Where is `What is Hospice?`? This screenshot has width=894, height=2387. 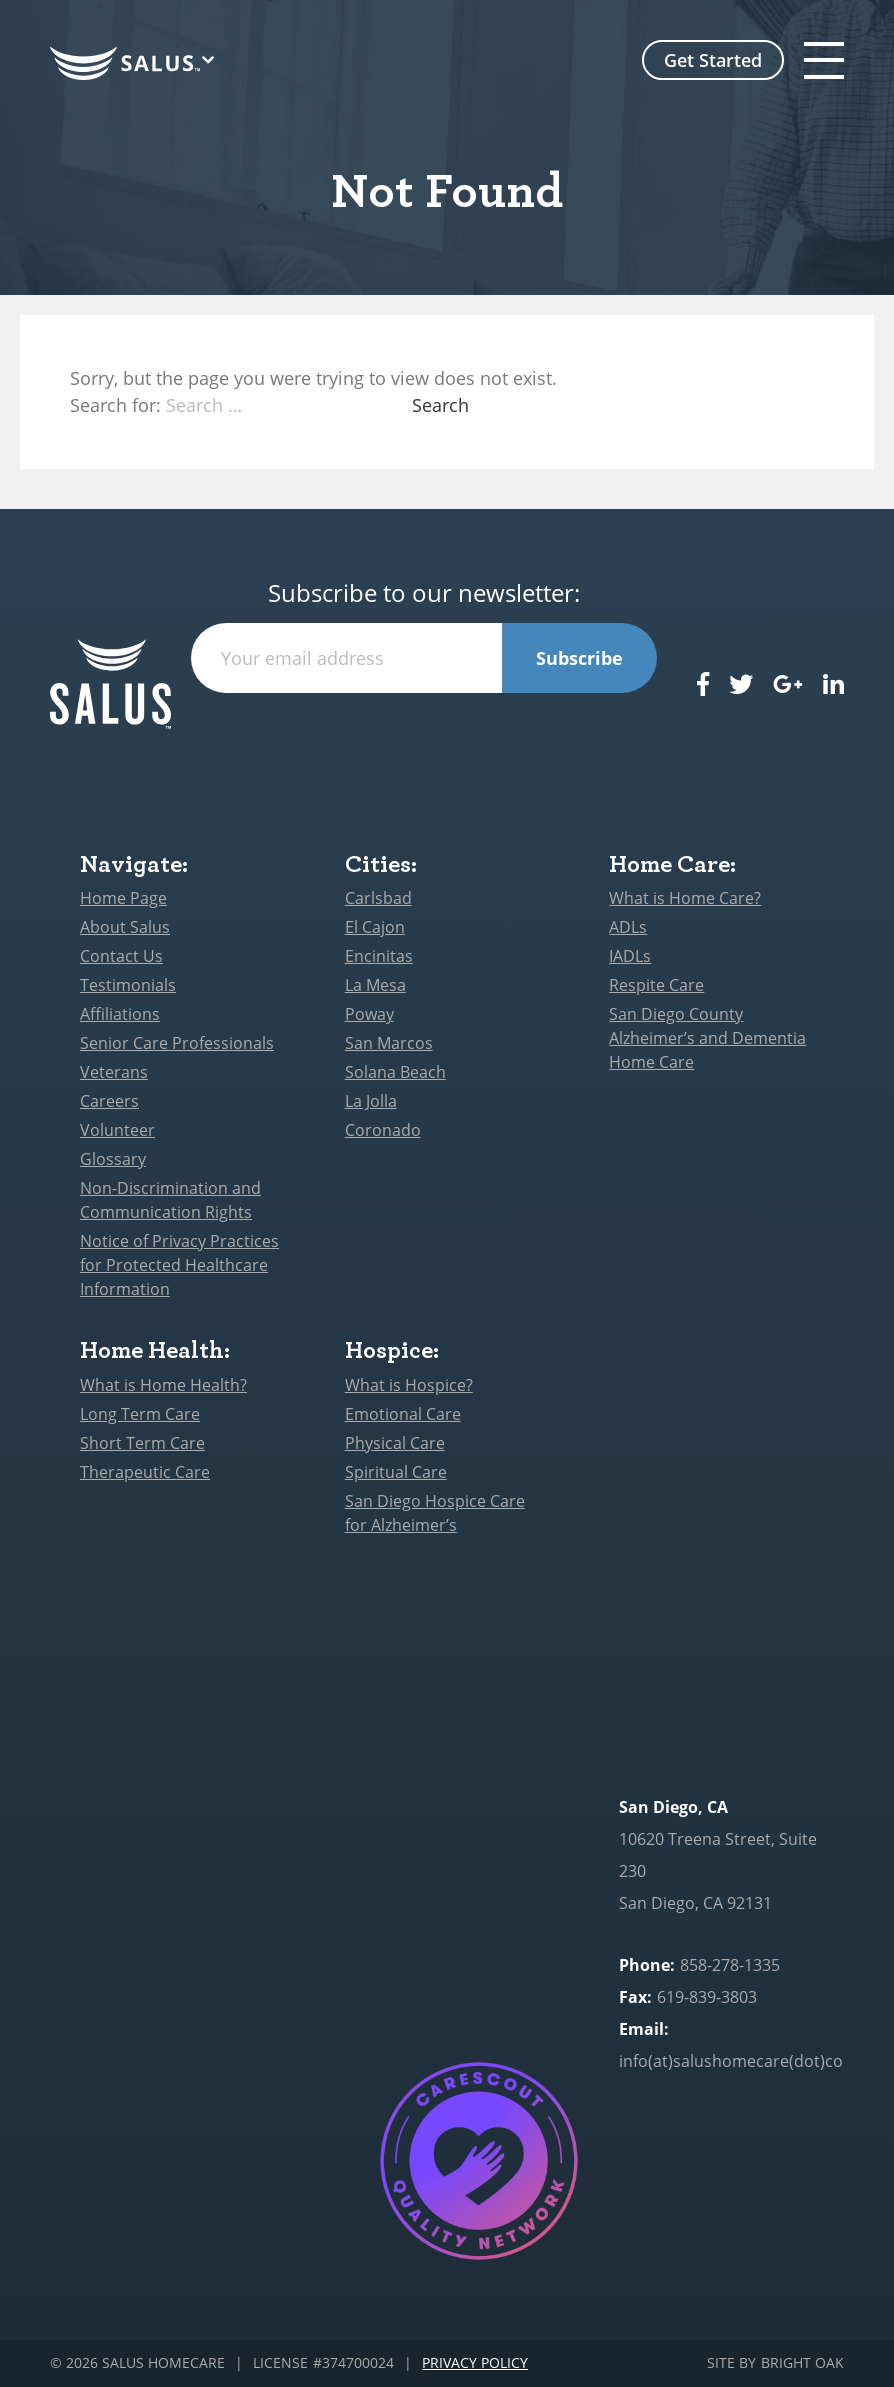
What is Hospice? is located at coordinates (409, 1385).